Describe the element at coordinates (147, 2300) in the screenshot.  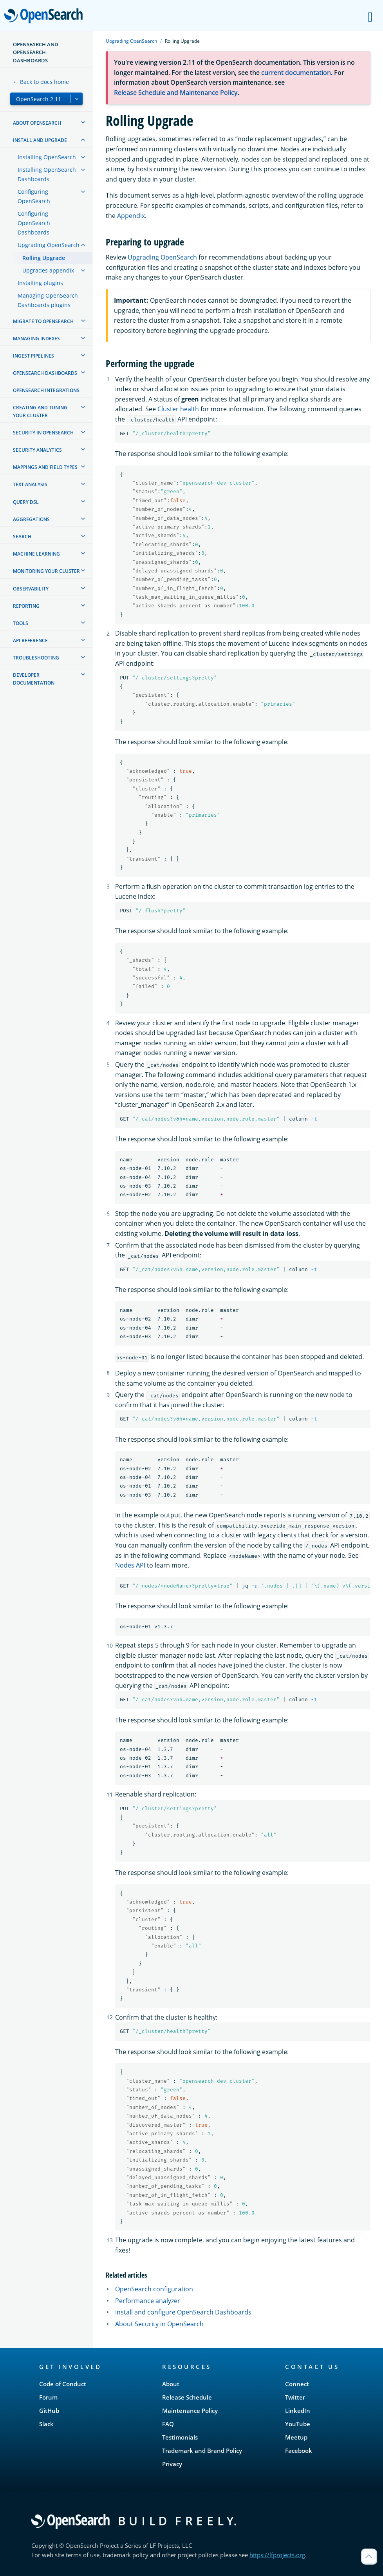
I see `Performance analyzer` at that location.